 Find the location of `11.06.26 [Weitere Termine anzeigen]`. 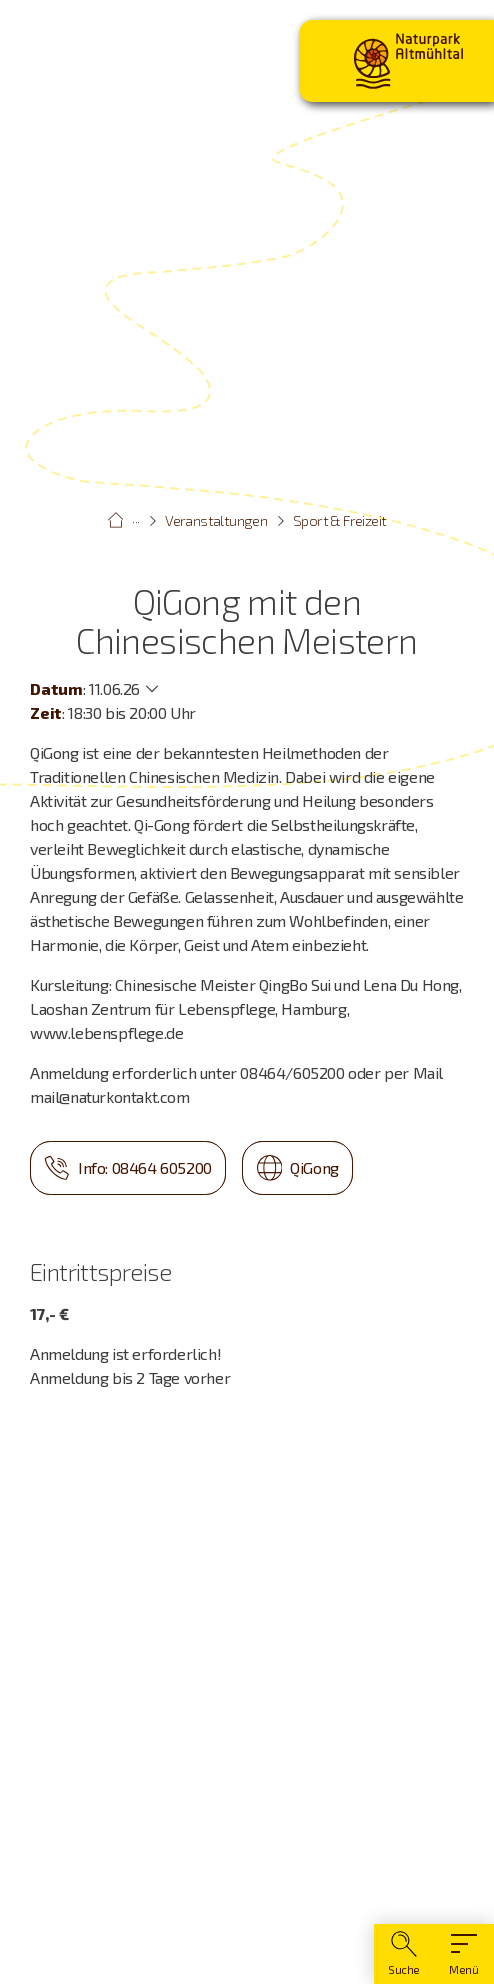

11.06.26 [Weitere Termine anzeigen] is located at coordinates (114, 688).